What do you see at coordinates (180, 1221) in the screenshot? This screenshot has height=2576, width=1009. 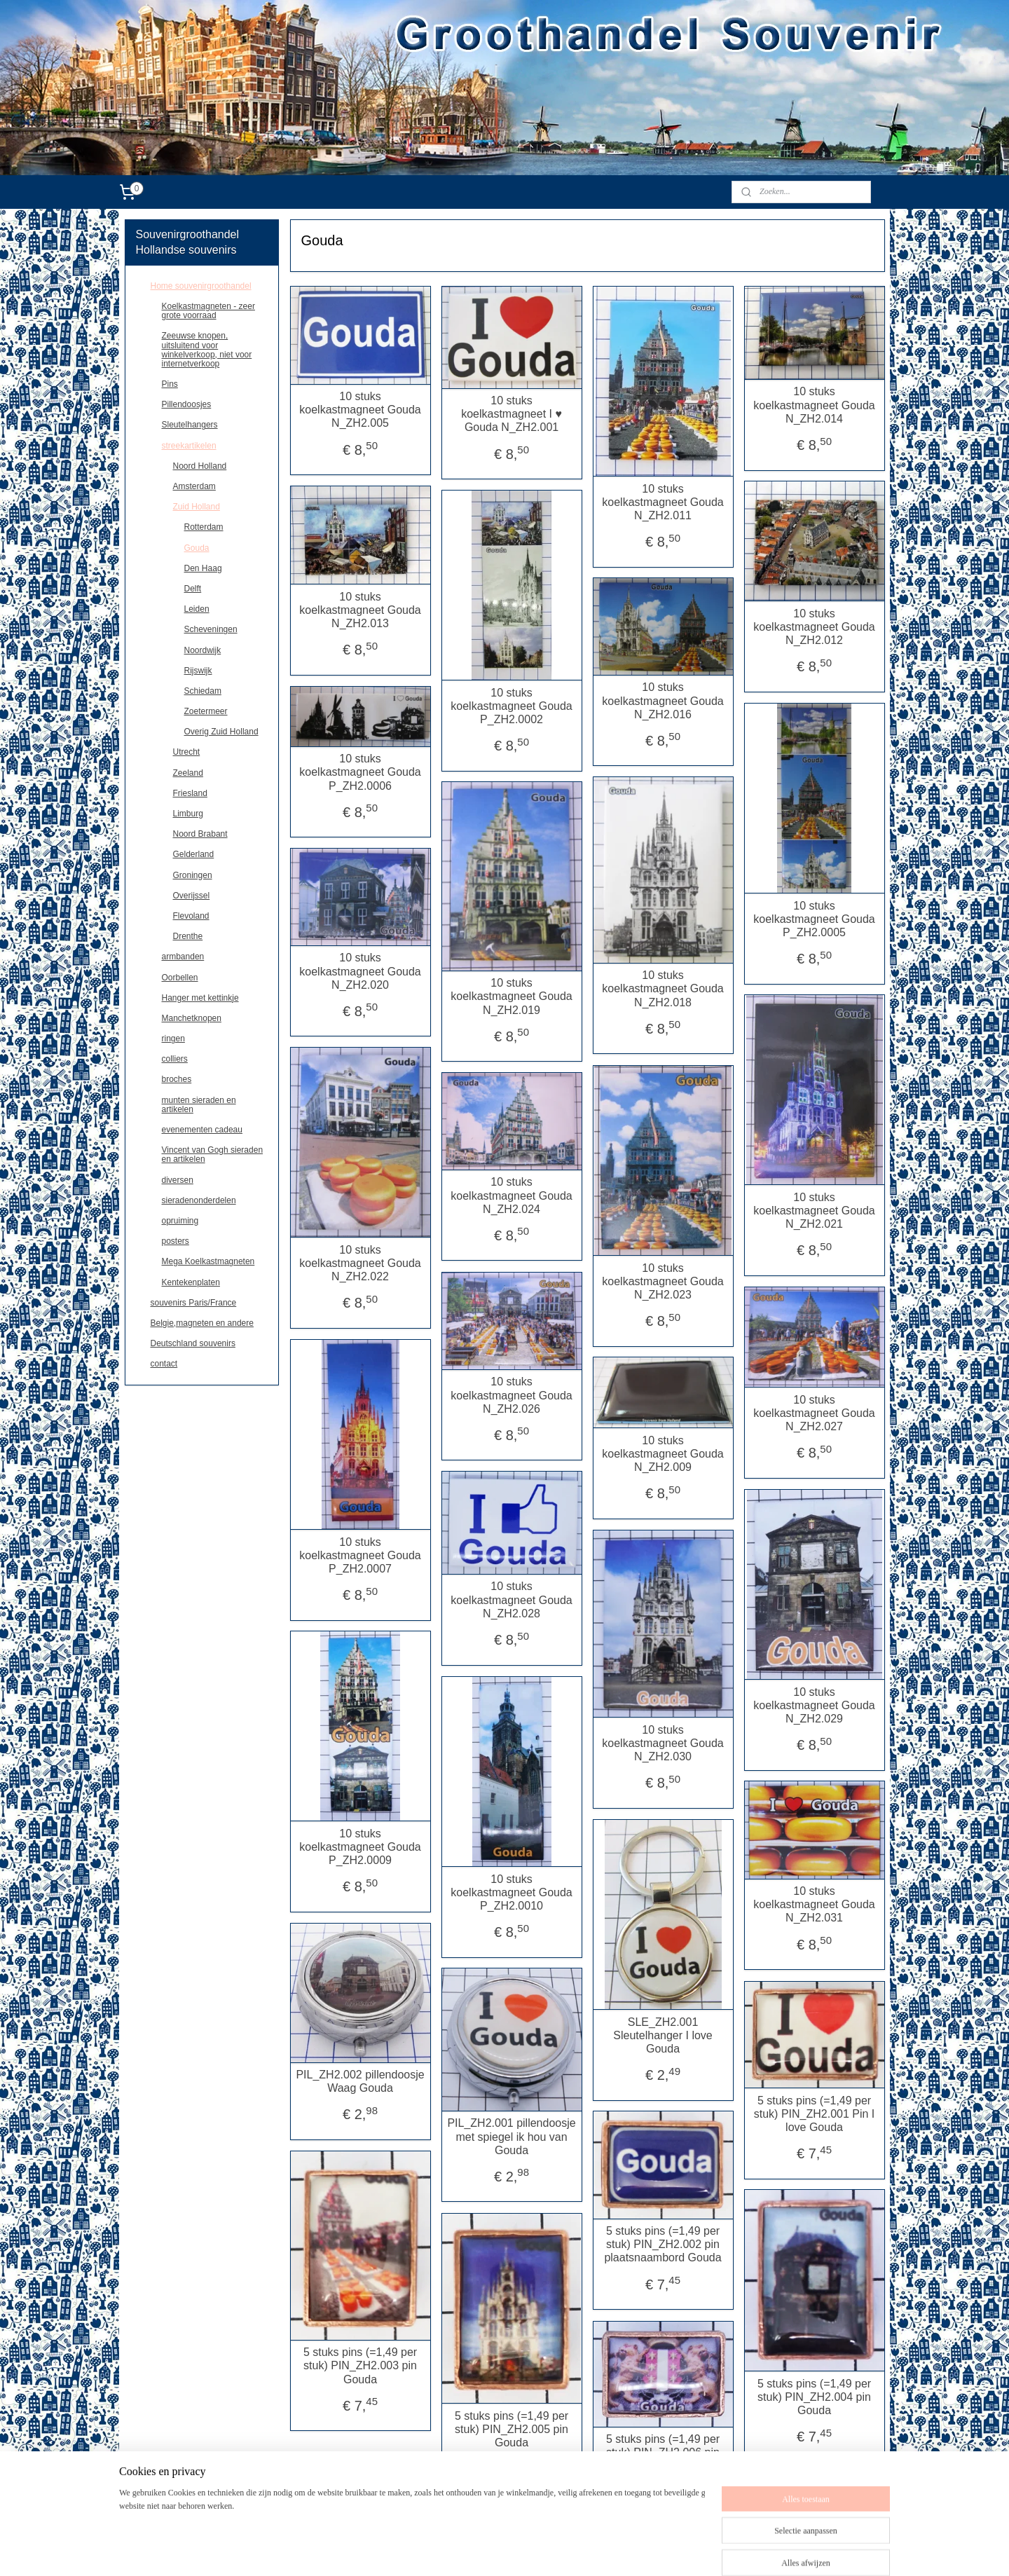 I see `opruiming` at bounding box center [180, 1221].